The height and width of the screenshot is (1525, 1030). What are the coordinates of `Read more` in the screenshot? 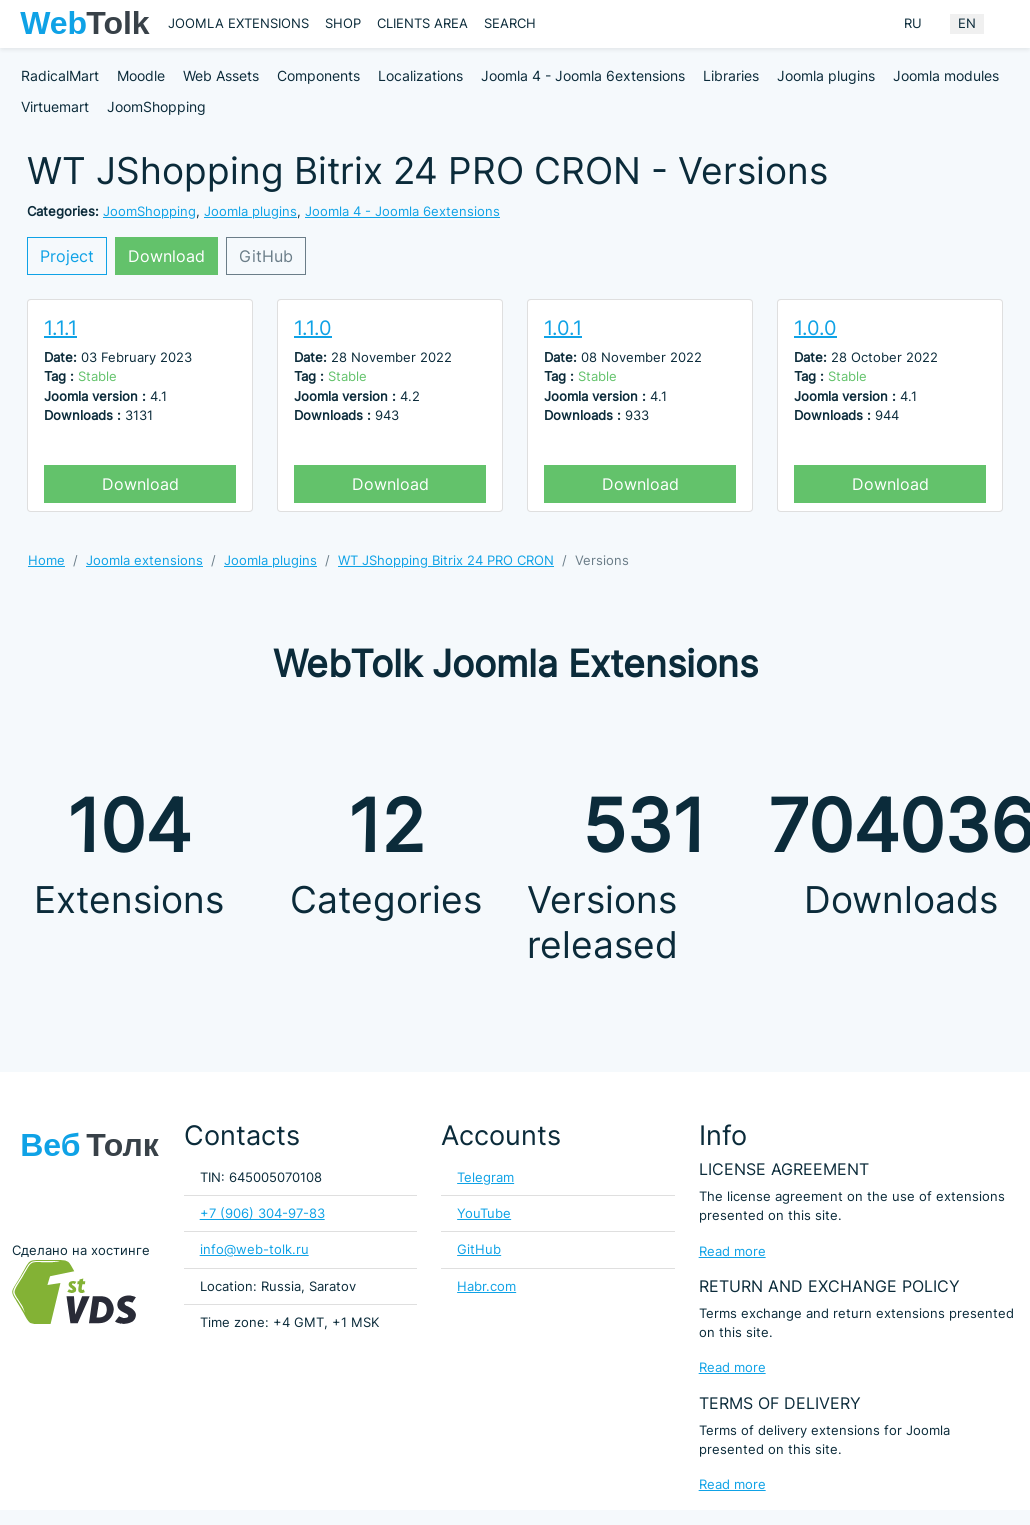 It's located at (732, 1251).